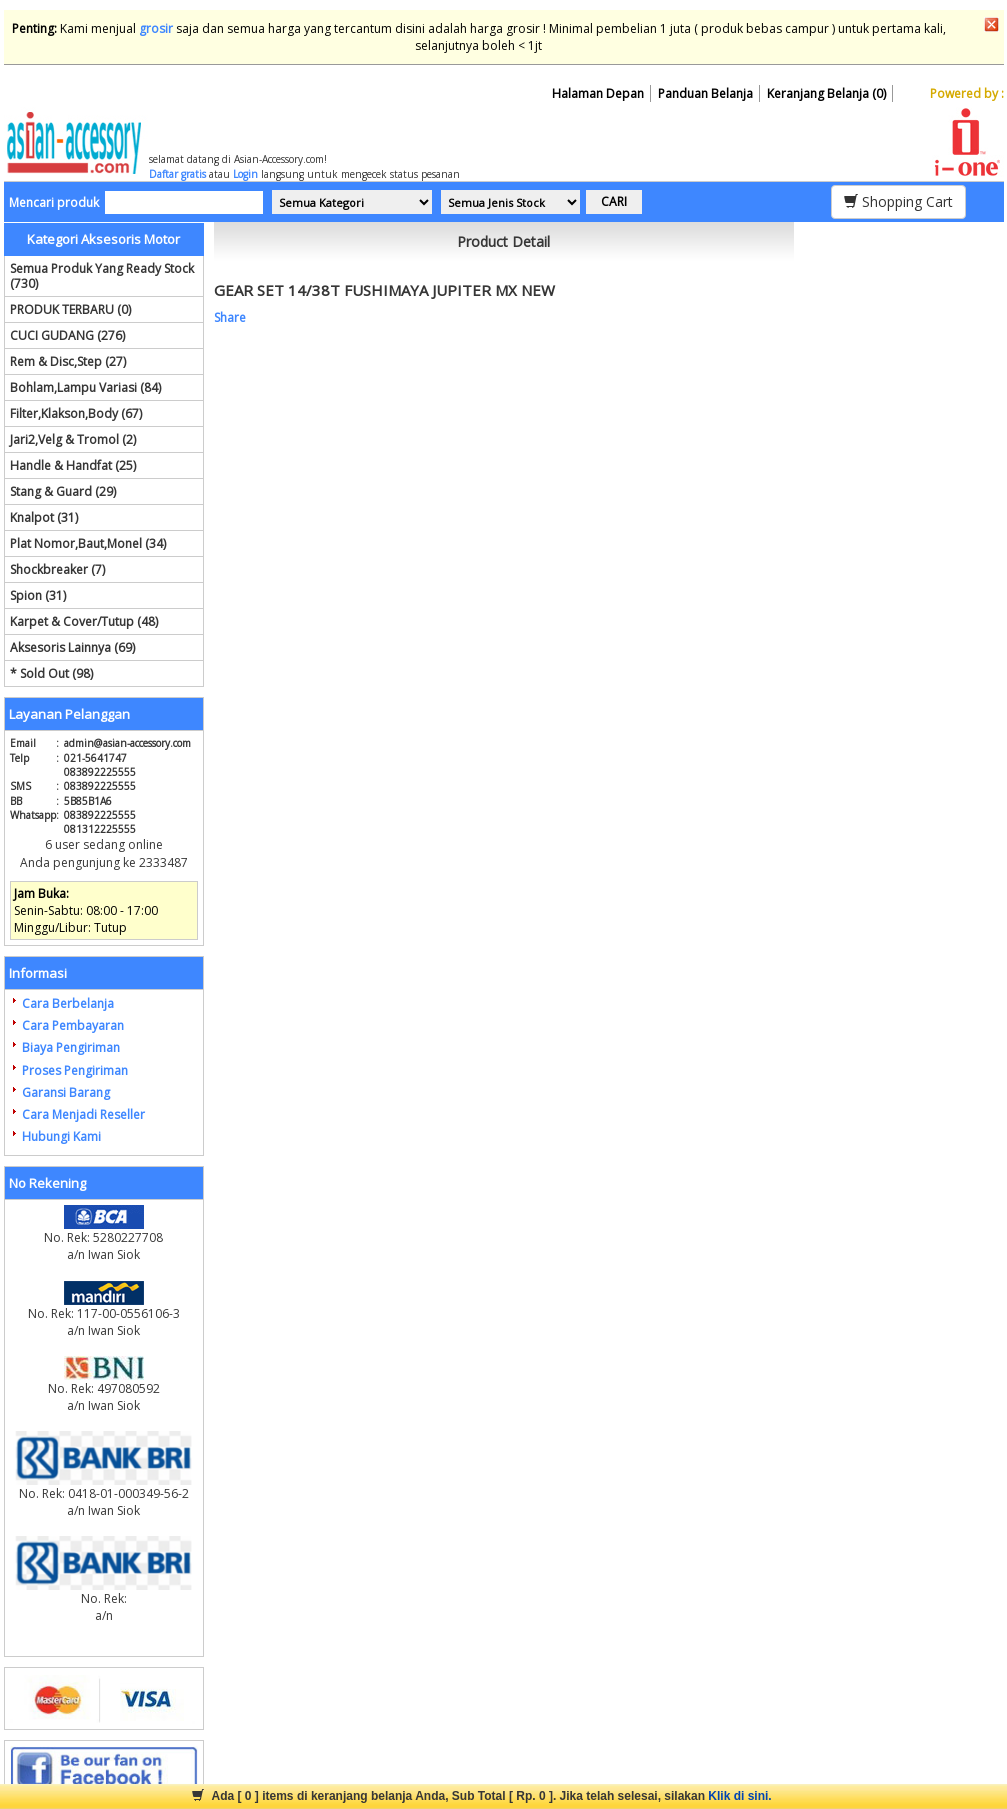  What do you see at coordinates (44, 517) in the screenshot?
I see `Knalpot (31)` at bounding box center [44, 517].